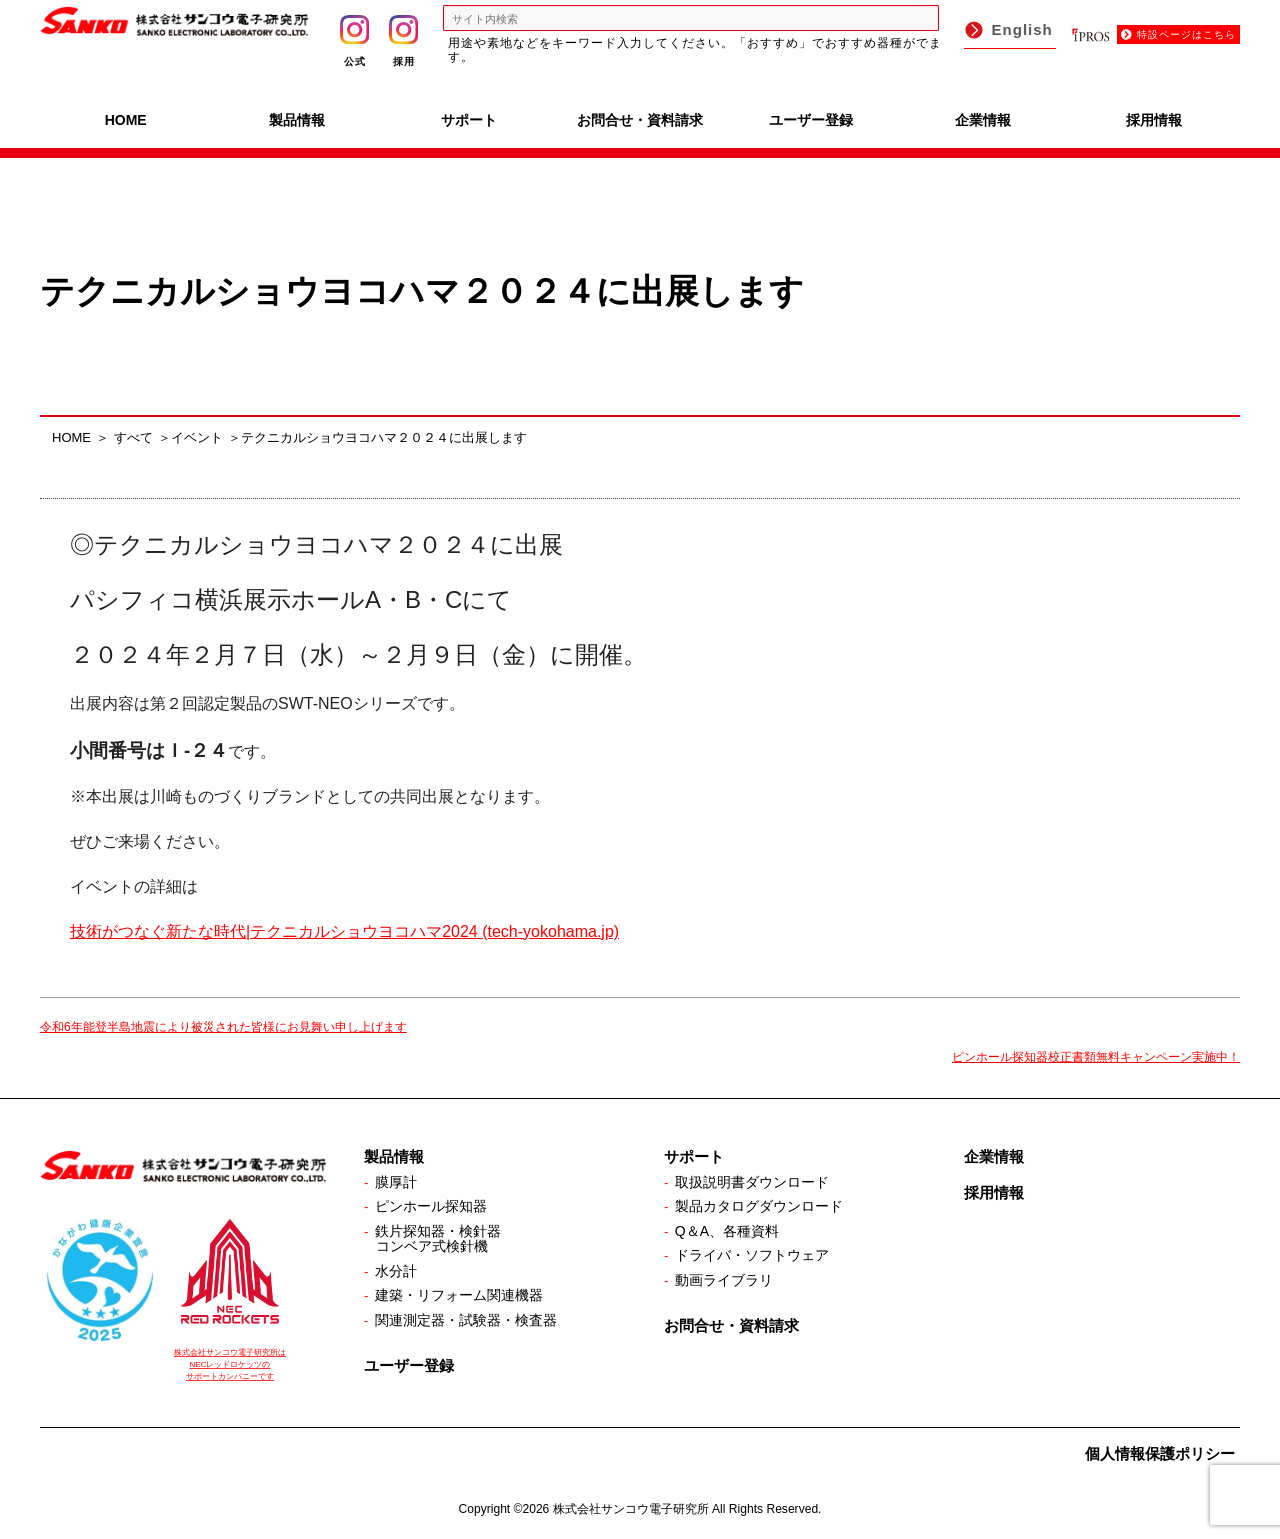 The height and width of the screenshot is (1539, 1280). What do you see at coordinates (640, 120) in the screenshot?
I see `お問合せ・資料請求` at bounding box center [640, 120].